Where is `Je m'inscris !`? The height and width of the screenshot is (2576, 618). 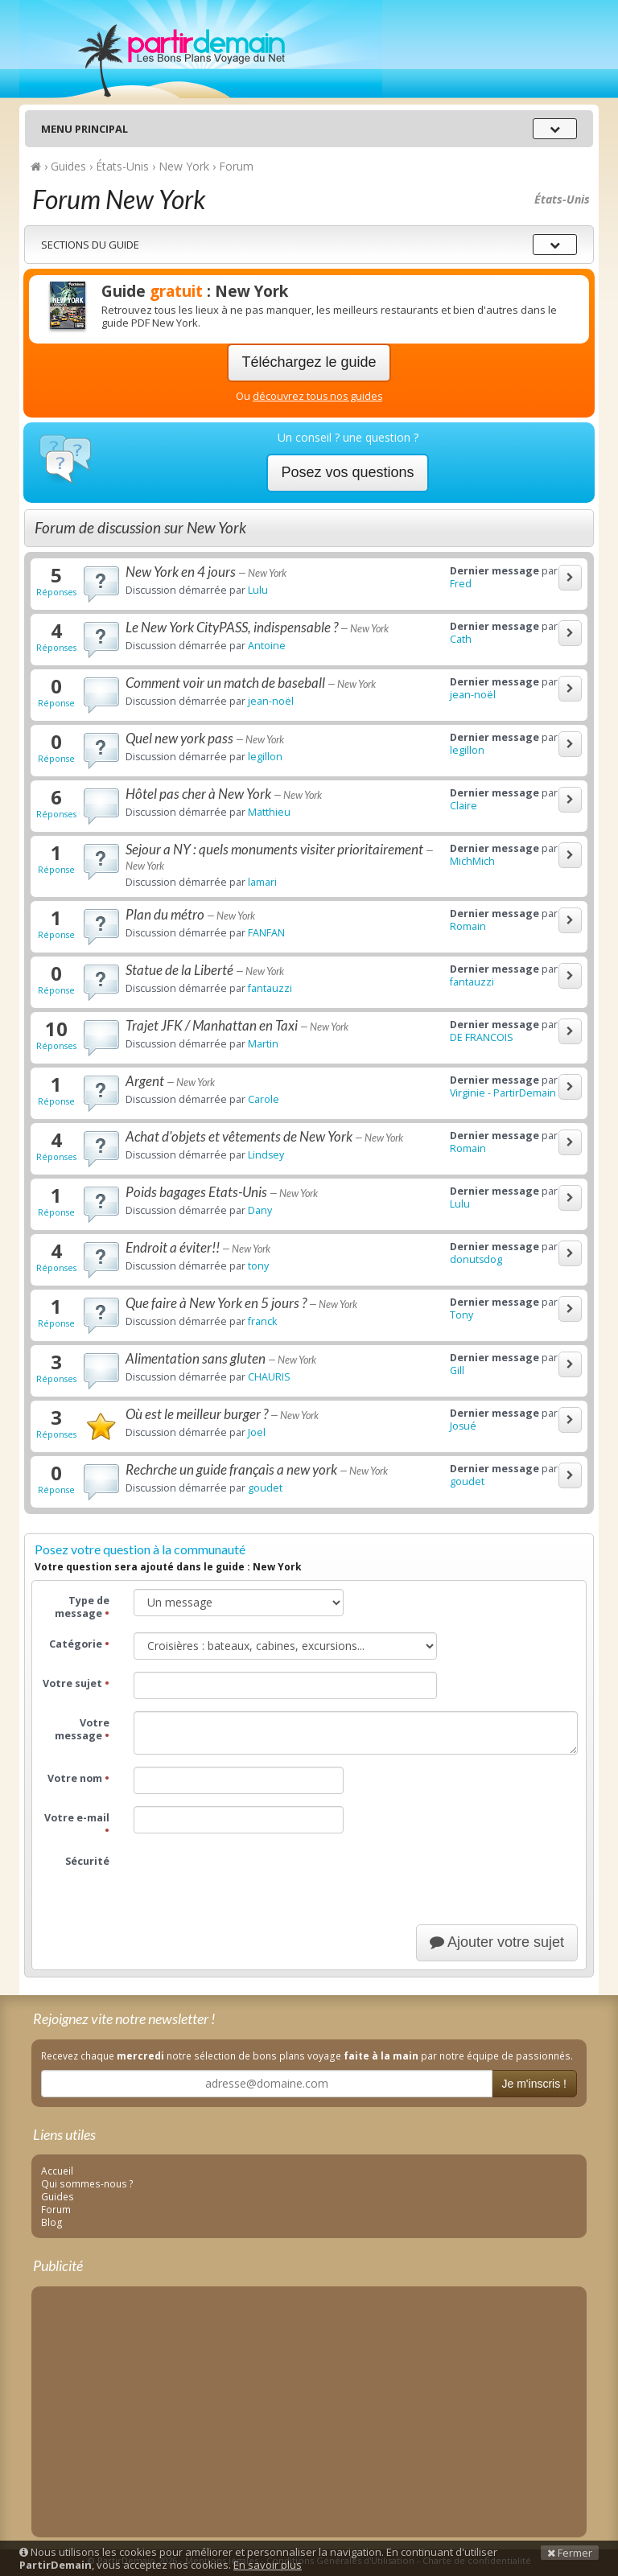
Je m'inscris ! is located at coordinates (534, 2083).